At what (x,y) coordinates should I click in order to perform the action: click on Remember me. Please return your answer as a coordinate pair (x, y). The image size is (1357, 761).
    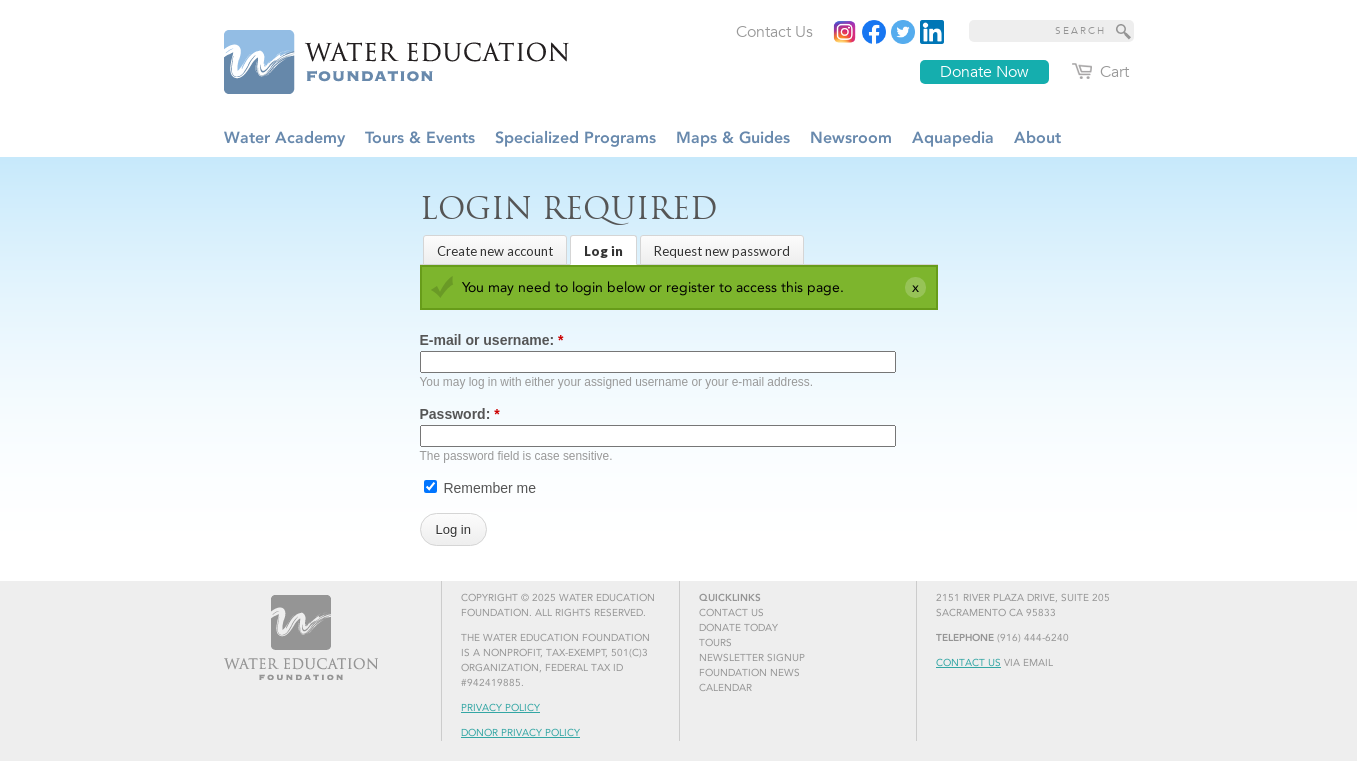
    Looking at the image, I should click on (480, 488).